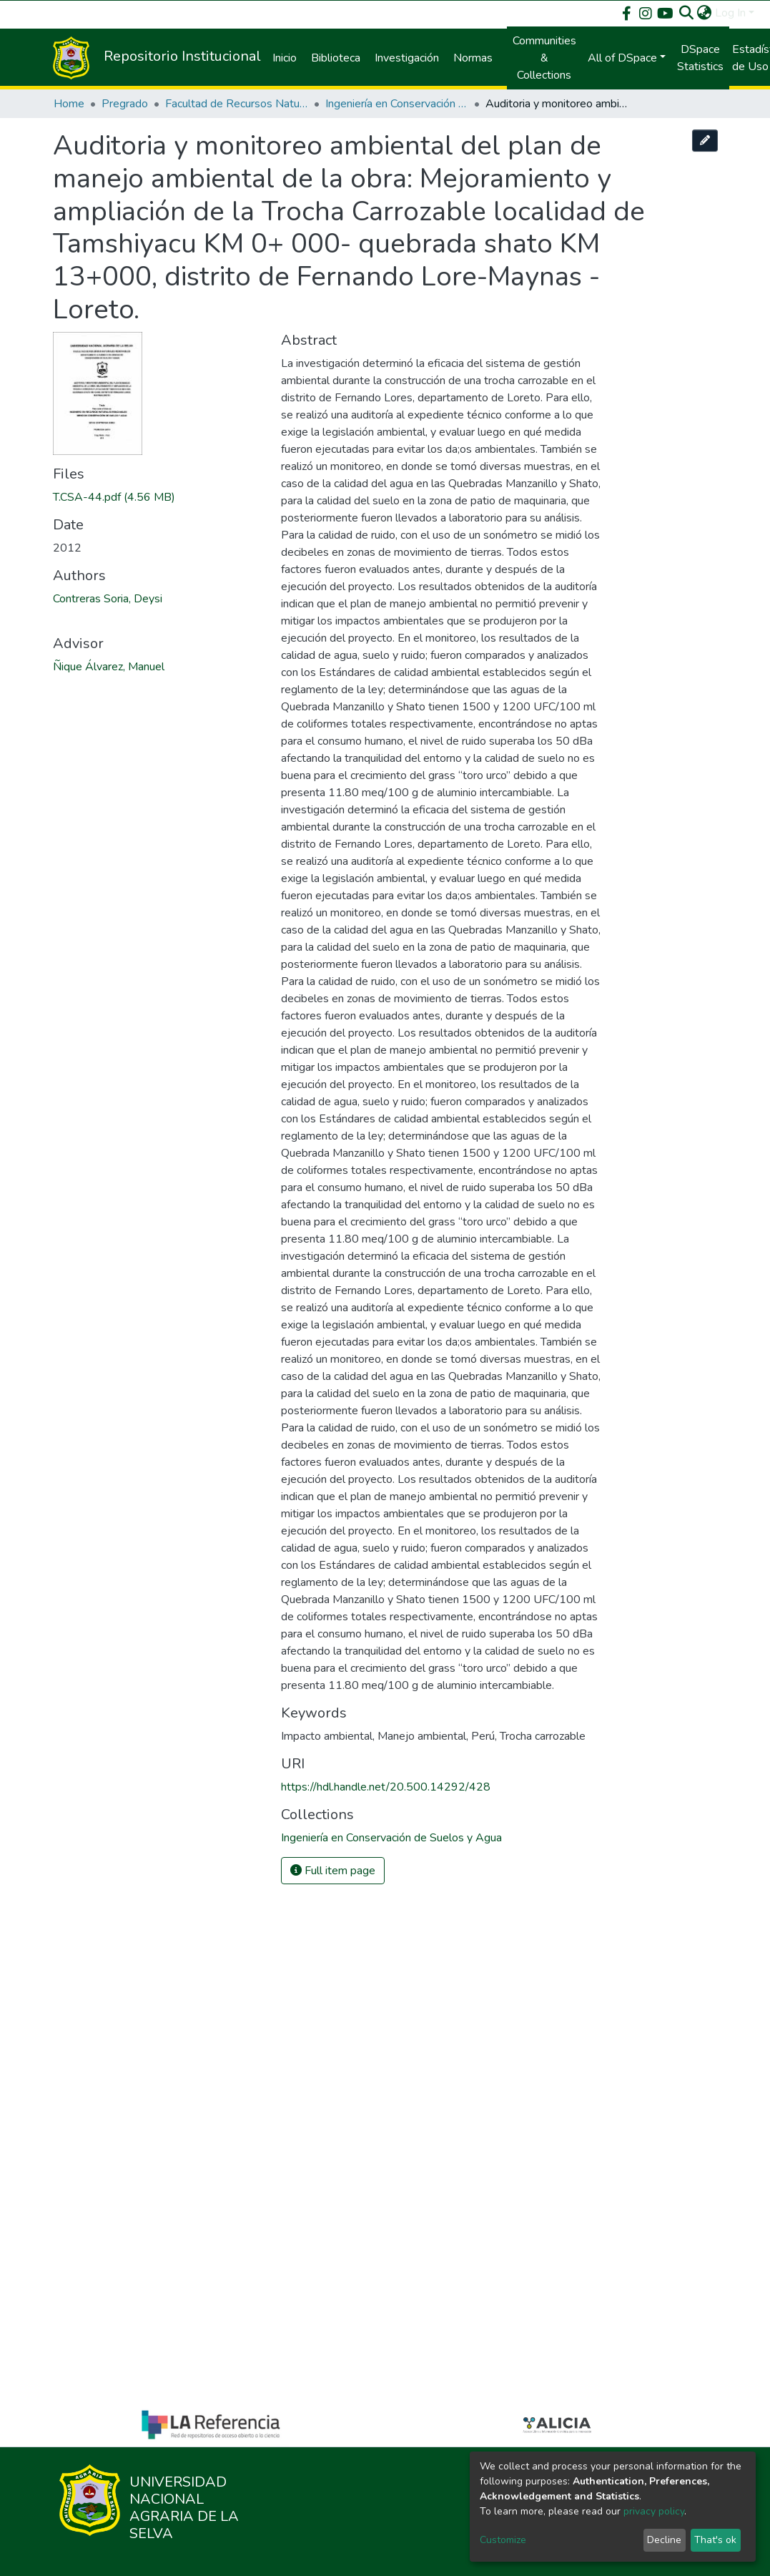 This screenshot has width=770, height=2576. Describe the element at coordinates (705, 140) in the screenshot. I see `[Edit this item]` at that location.